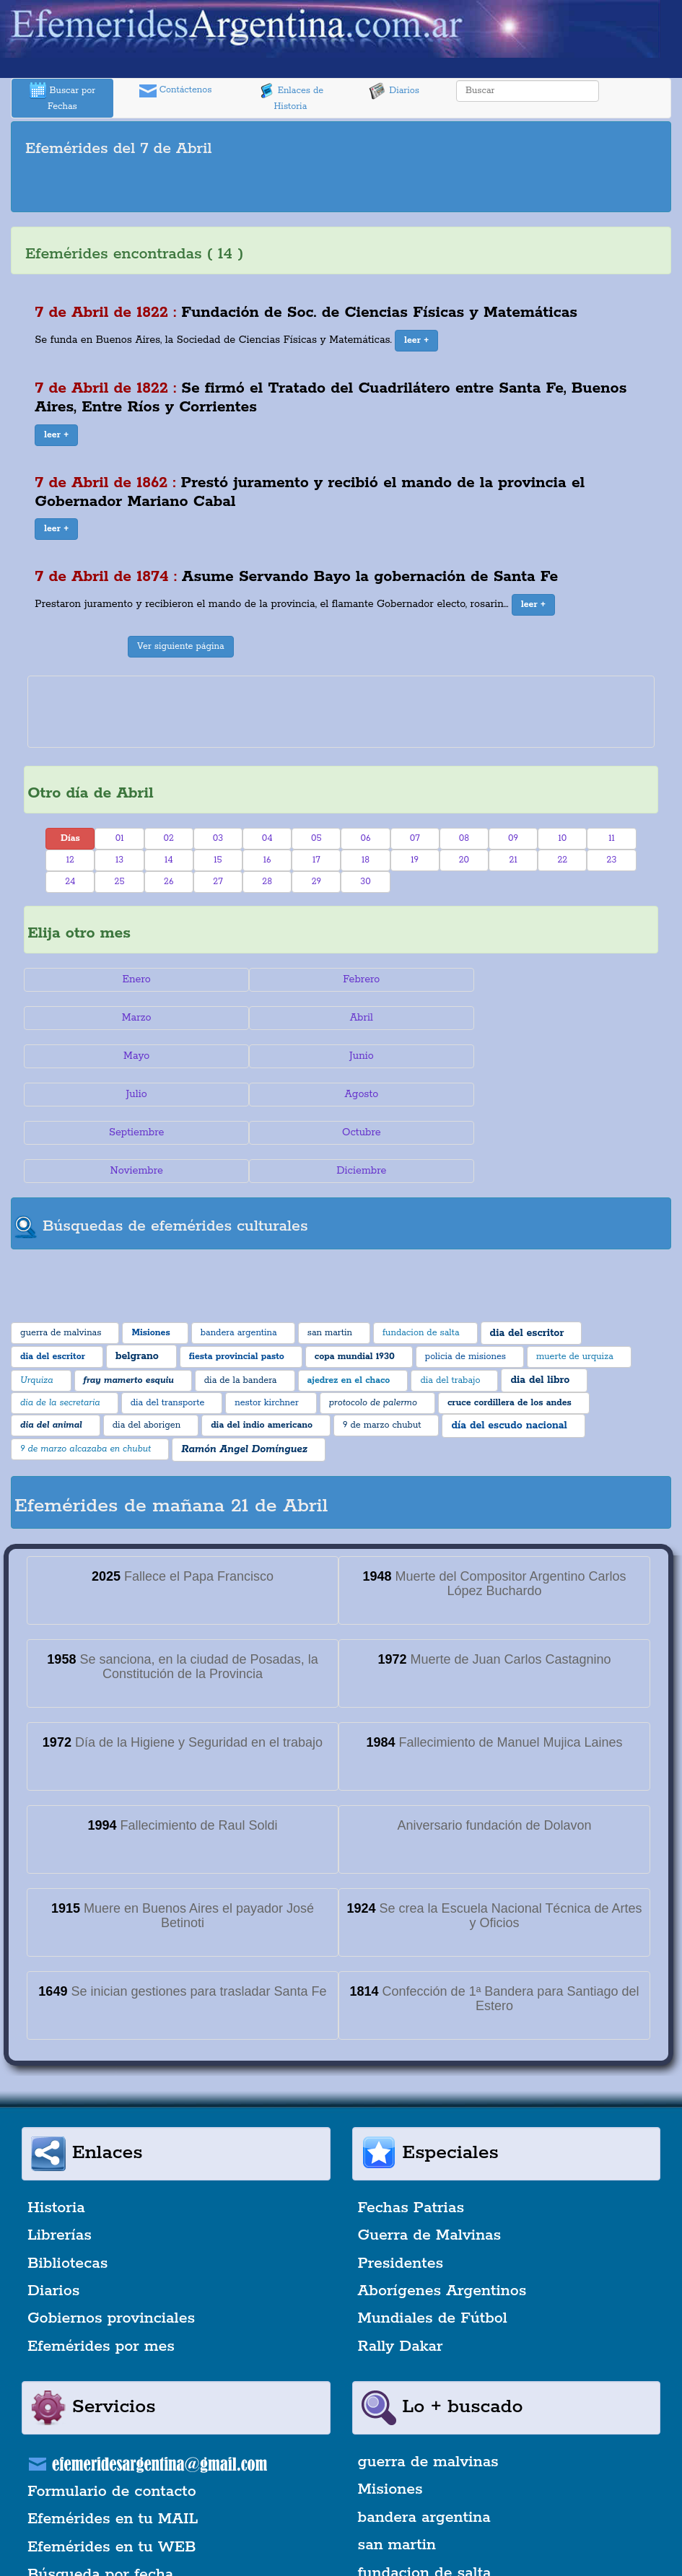 Image resolution: width=682 pixels, height=2576 pixels. Describe the element at coordinates (394, 91) in the screenshot. I see `Diarios` at that location.